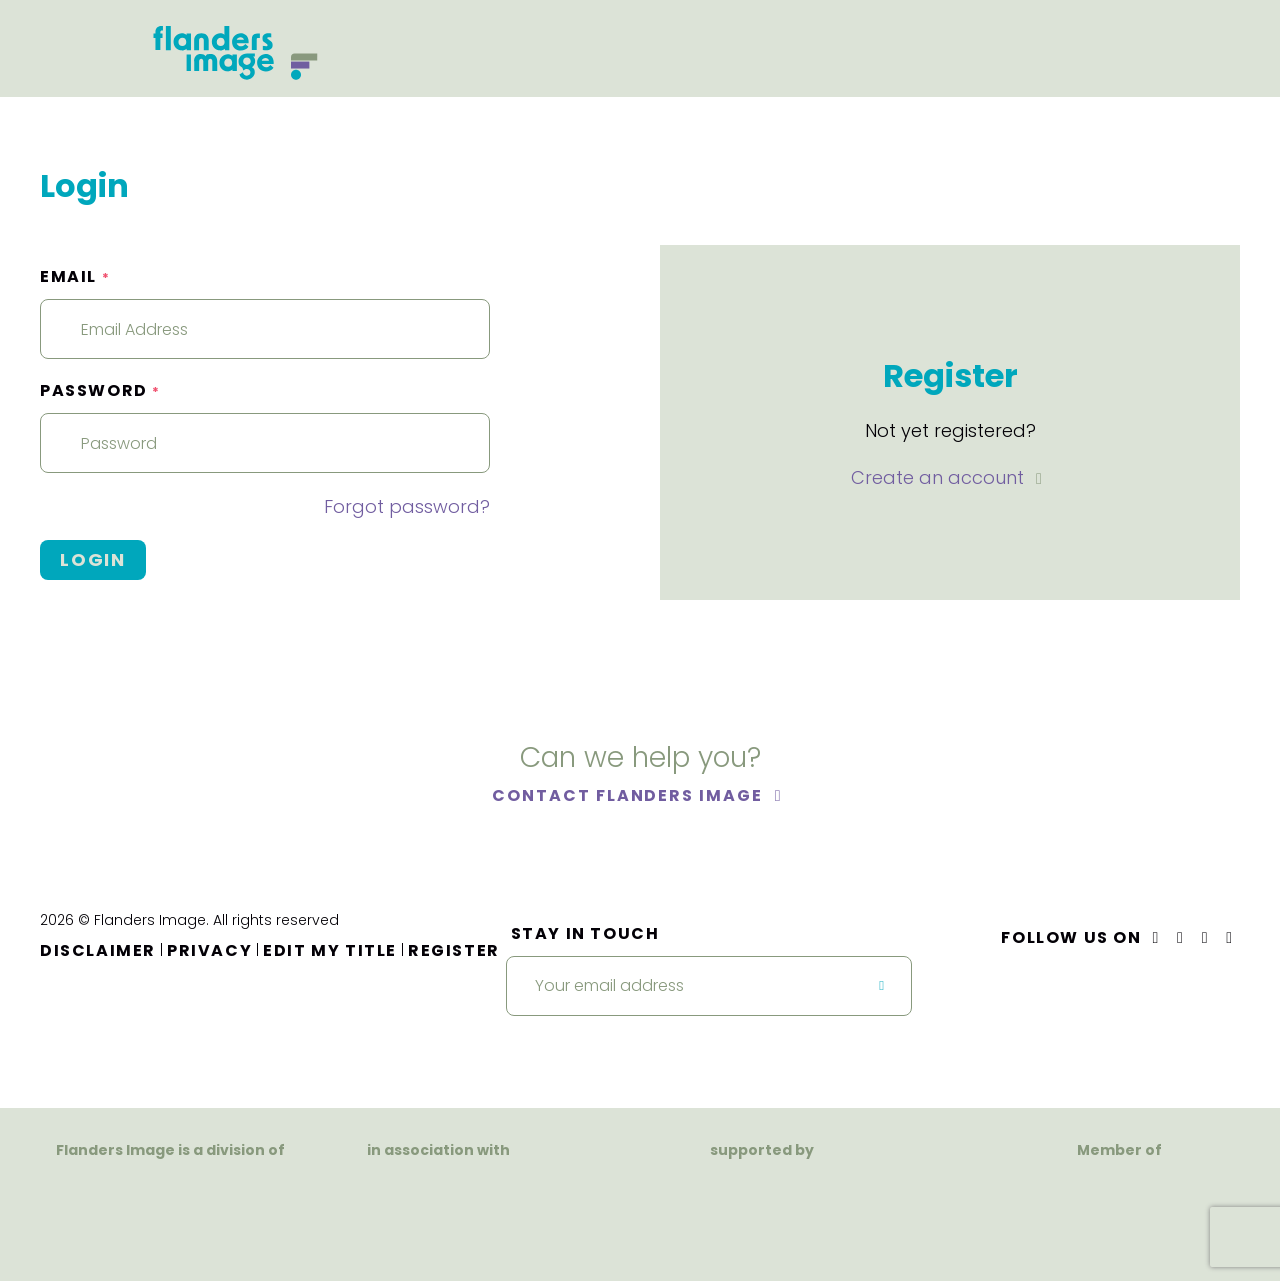 The width and height of the screenshot is (1280, 1281). Describe the element at coordinates (407, 506) in the screenshot. I see `Forgot password?` at that location.